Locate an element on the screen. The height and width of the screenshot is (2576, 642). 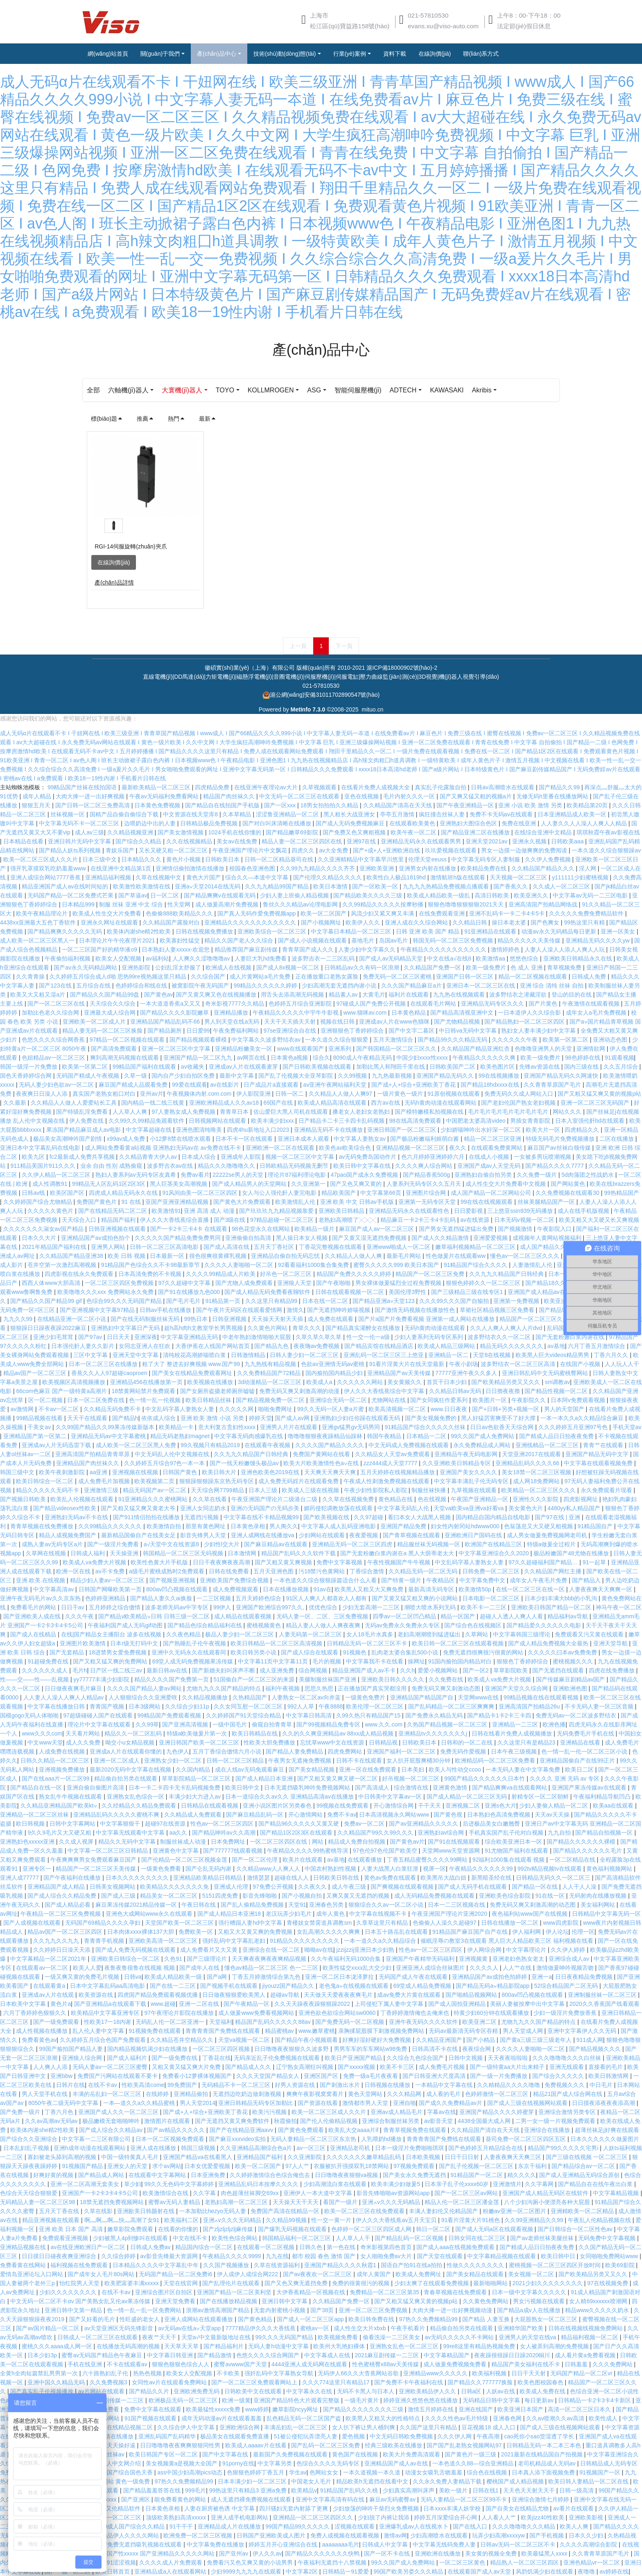
岛国av毛片 is located at coordinates (394, 940).